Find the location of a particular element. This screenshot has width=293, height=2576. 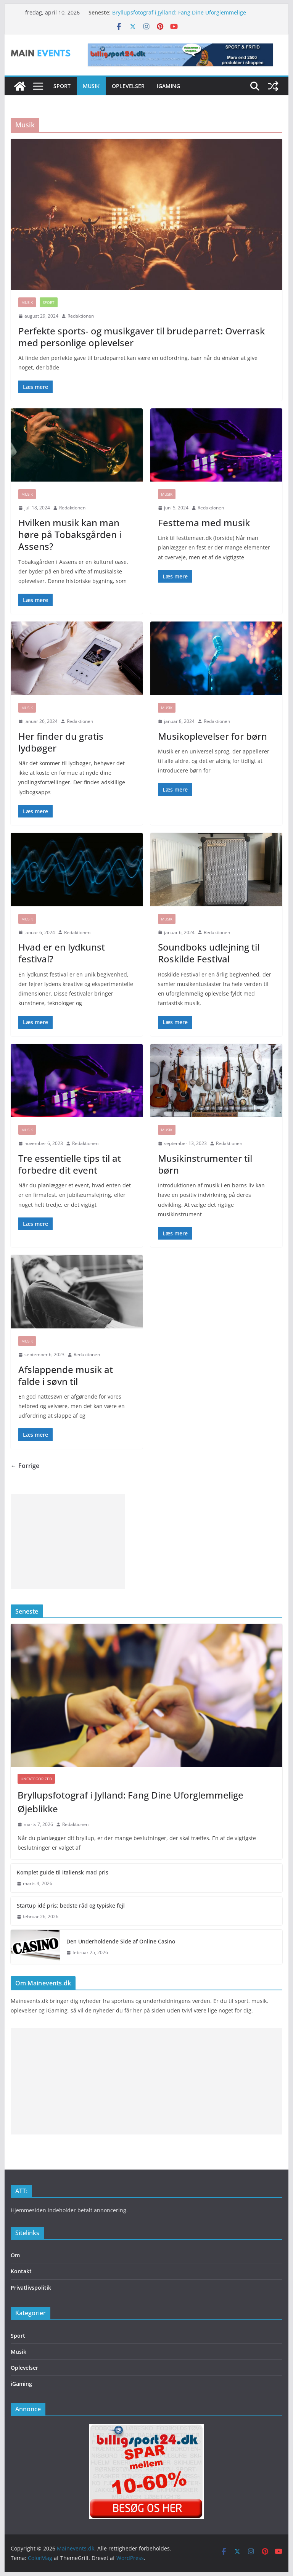

Afslappende musik at falde i søvn til is located at coordinates (65, 1375).